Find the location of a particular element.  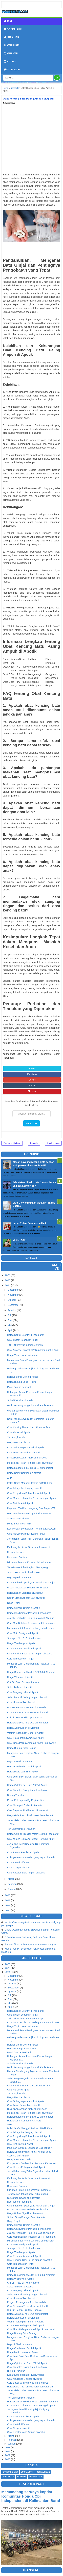

Twitter is located at coordinates (32, 1068).